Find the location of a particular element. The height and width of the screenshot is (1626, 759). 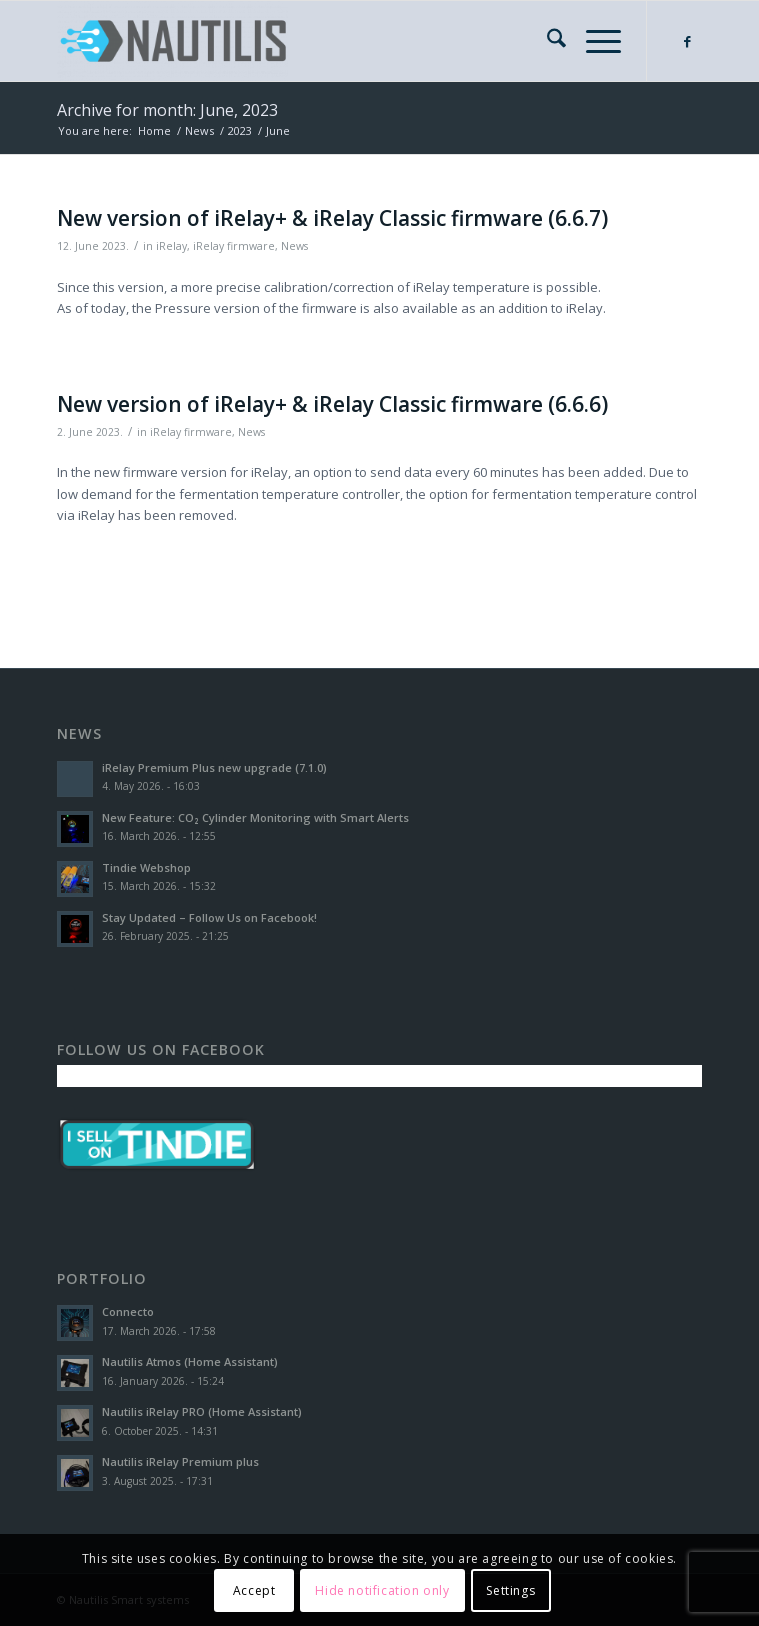

[Search] is located at coordinates (546, 41).